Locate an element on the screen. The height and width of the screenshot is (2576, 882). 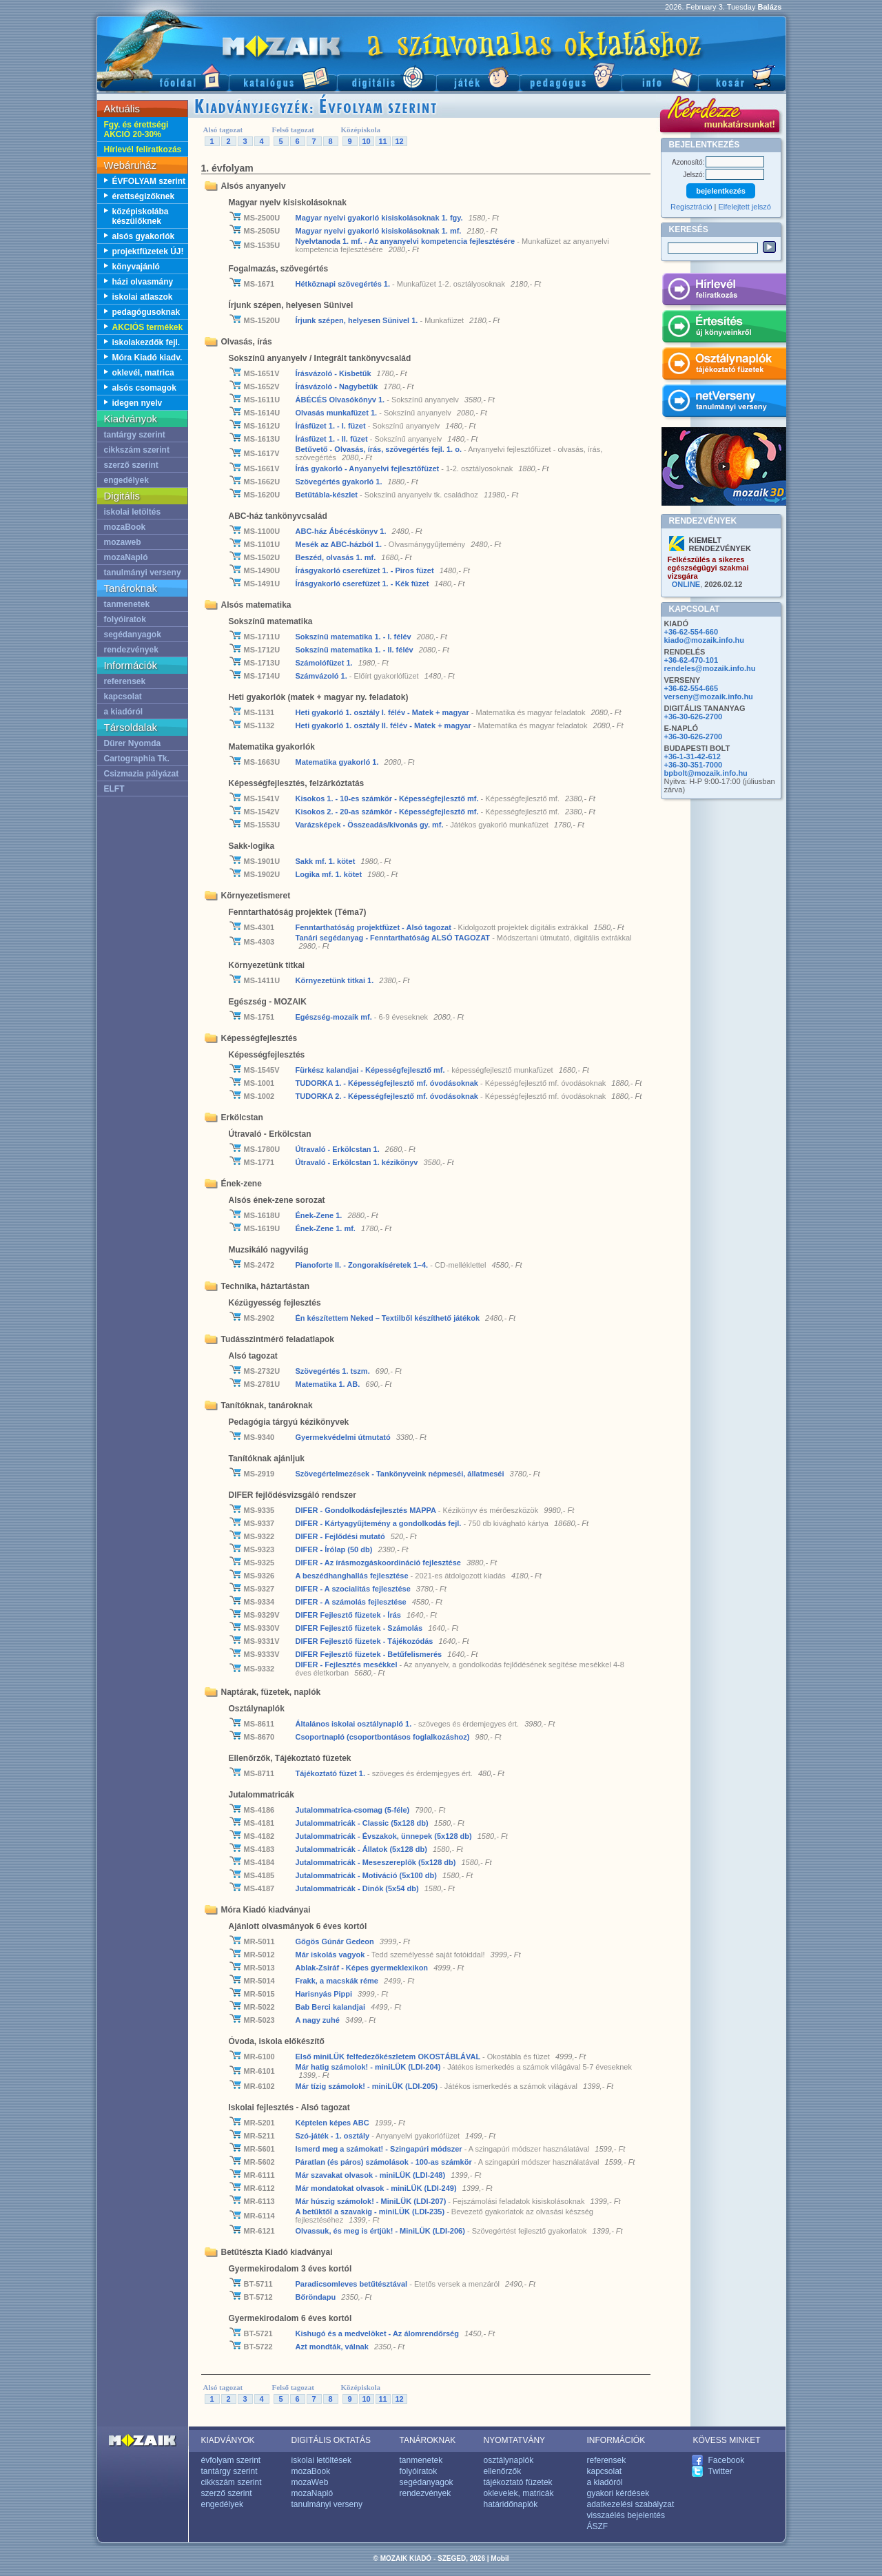
érettségizőknek is located at coordinates (143, 196).